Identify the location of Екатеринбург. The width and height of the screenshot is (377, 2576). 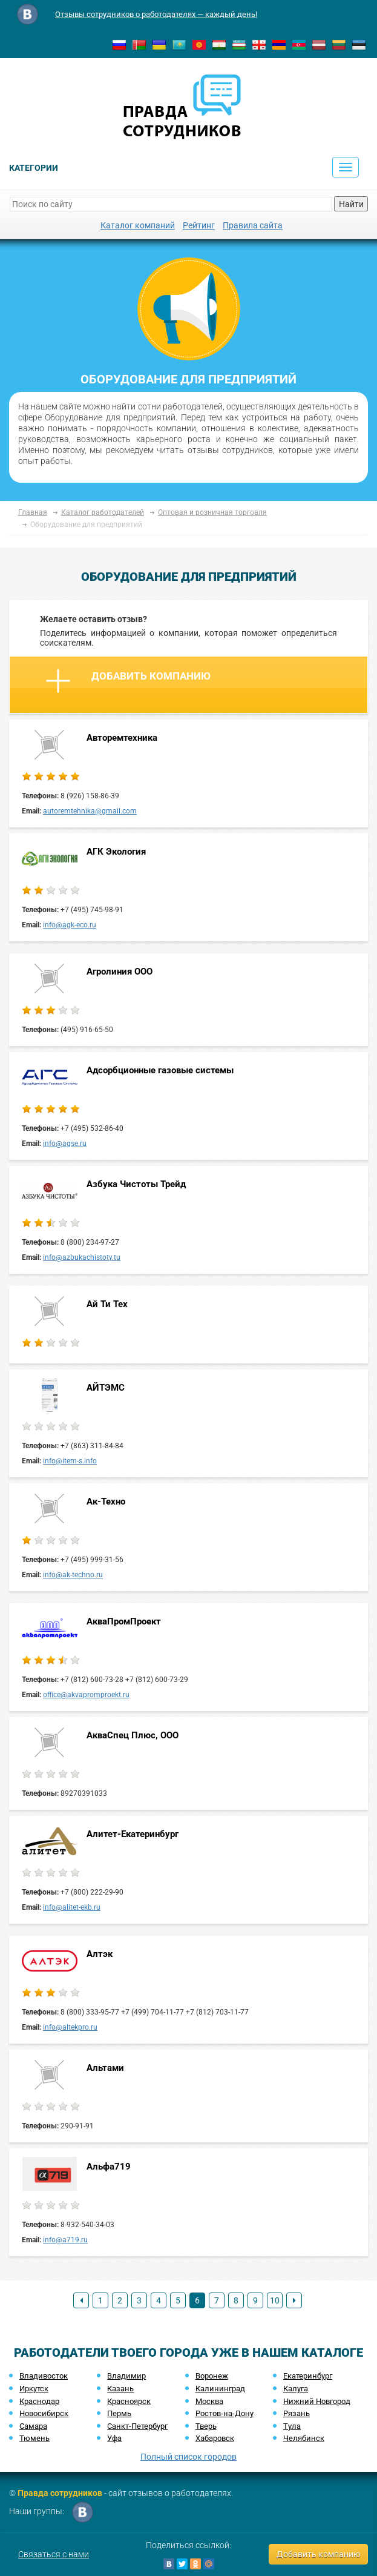
(307, 2375).